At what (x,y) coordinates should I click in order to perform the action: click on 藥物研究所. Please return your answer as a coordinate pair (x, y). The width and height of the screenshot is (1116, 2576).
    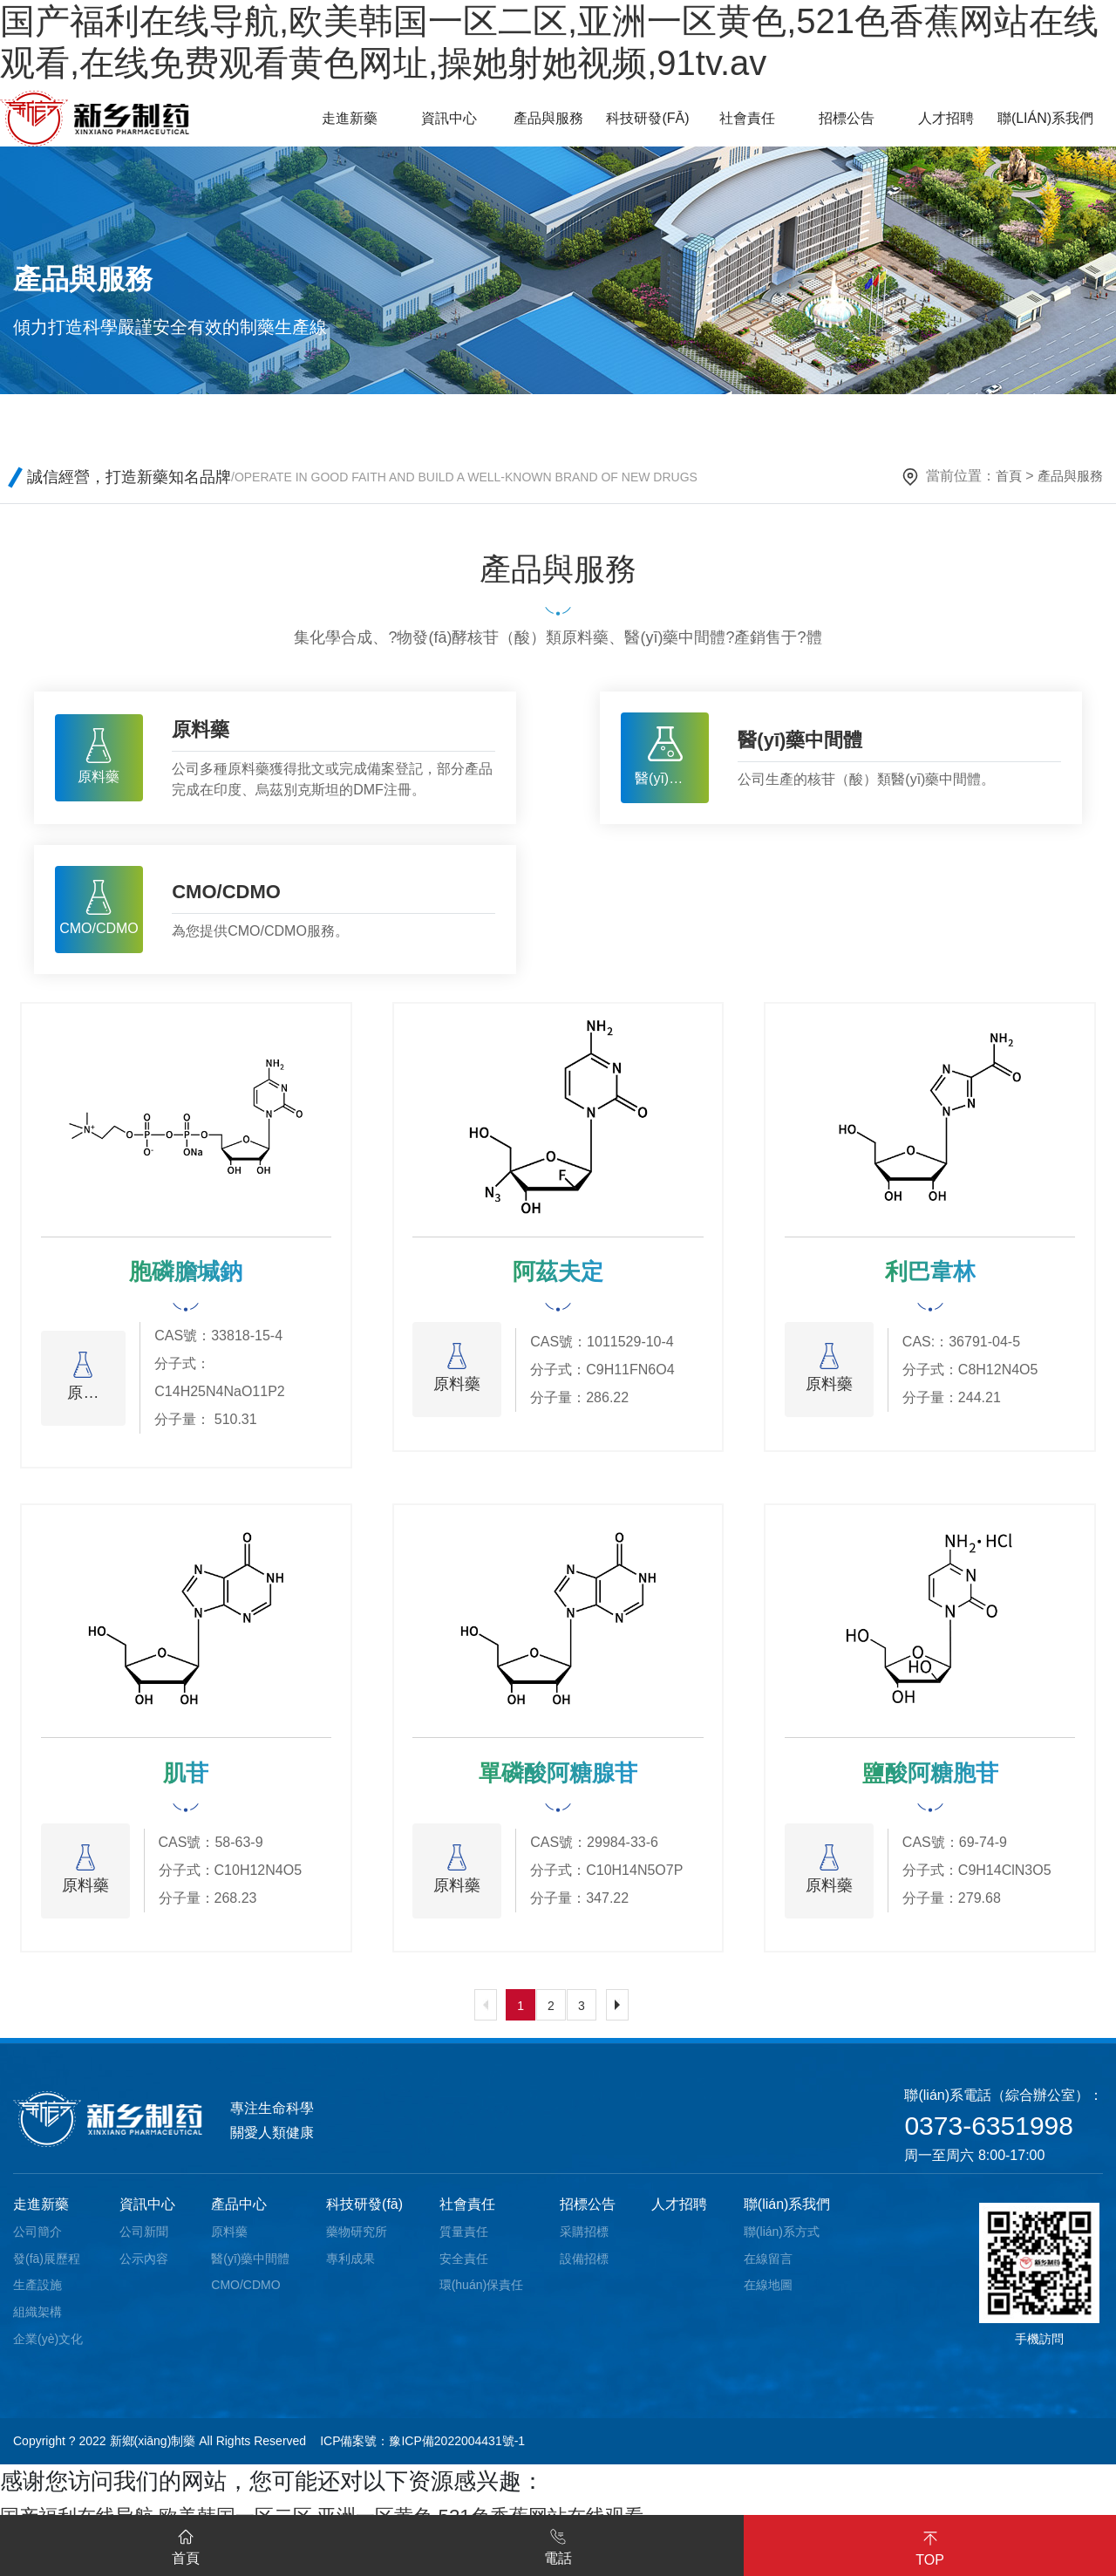
    Looking at the image, I should click on (356, 2242).